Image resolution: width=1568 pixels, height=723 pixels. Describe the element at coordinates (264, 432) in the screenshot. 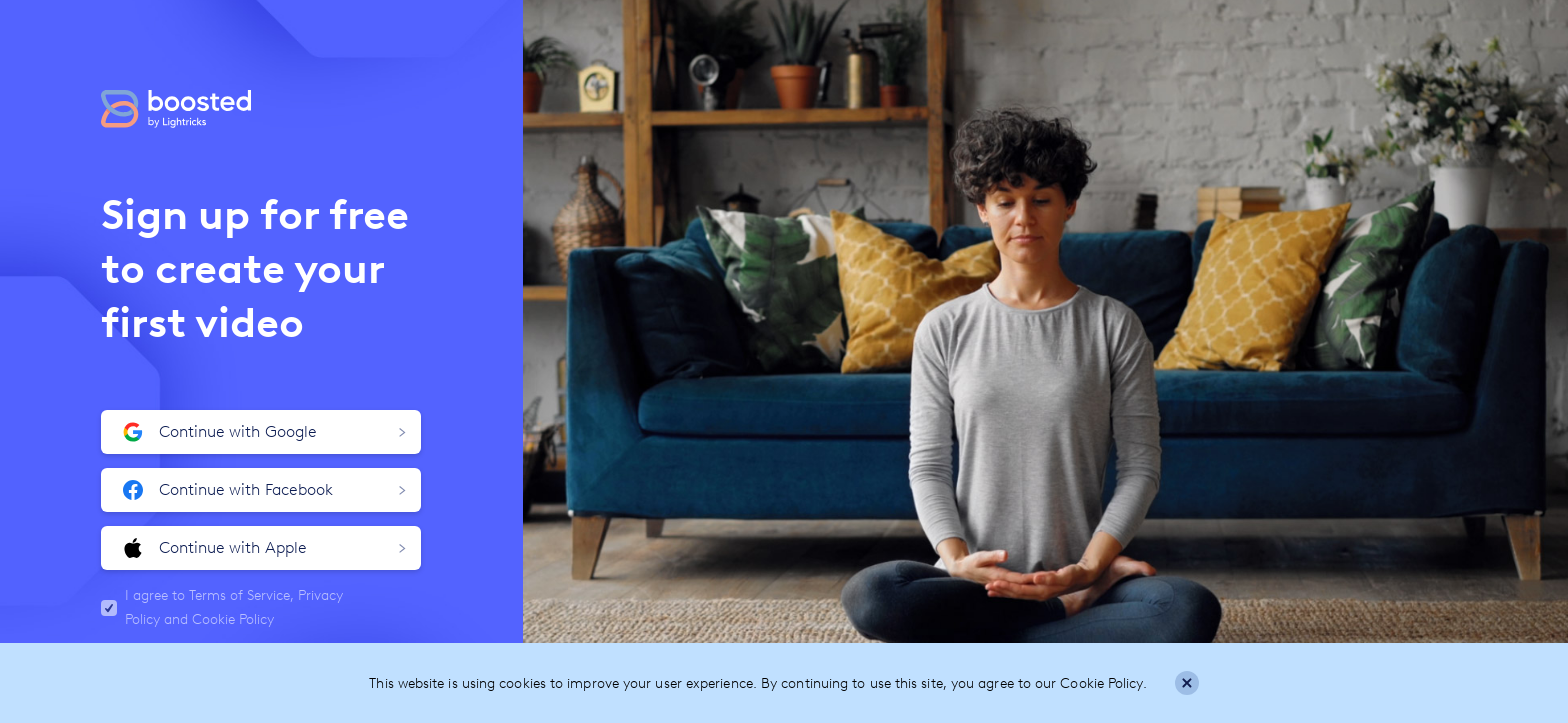

I see `Continue with Google` at that location.